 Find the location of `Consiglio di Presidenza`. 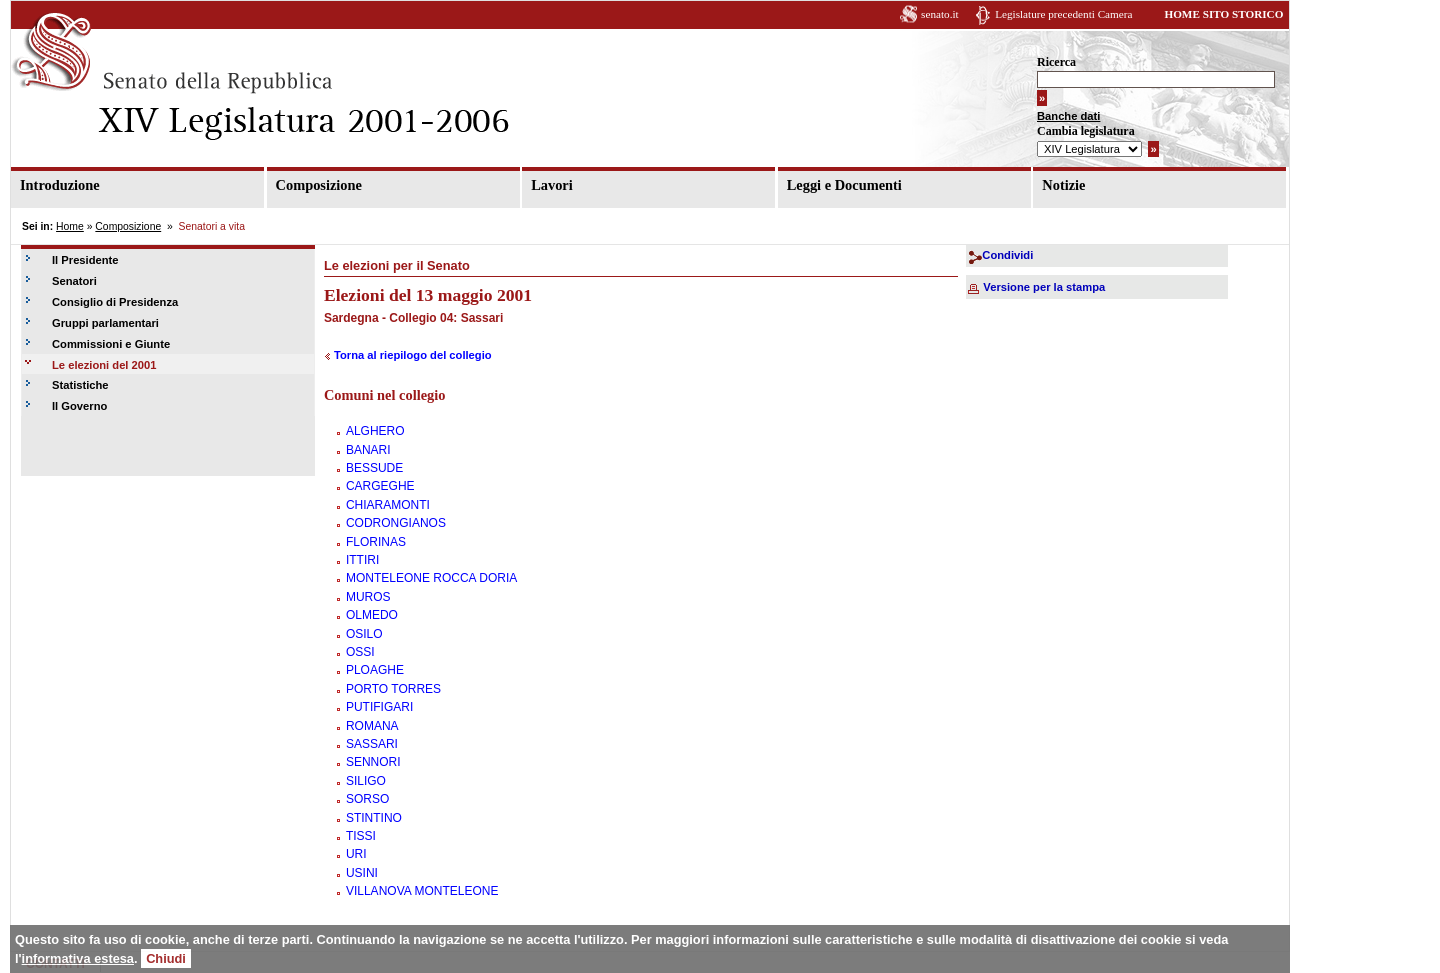

Consiglio di Presidenza is located at coordinates (115, 302).